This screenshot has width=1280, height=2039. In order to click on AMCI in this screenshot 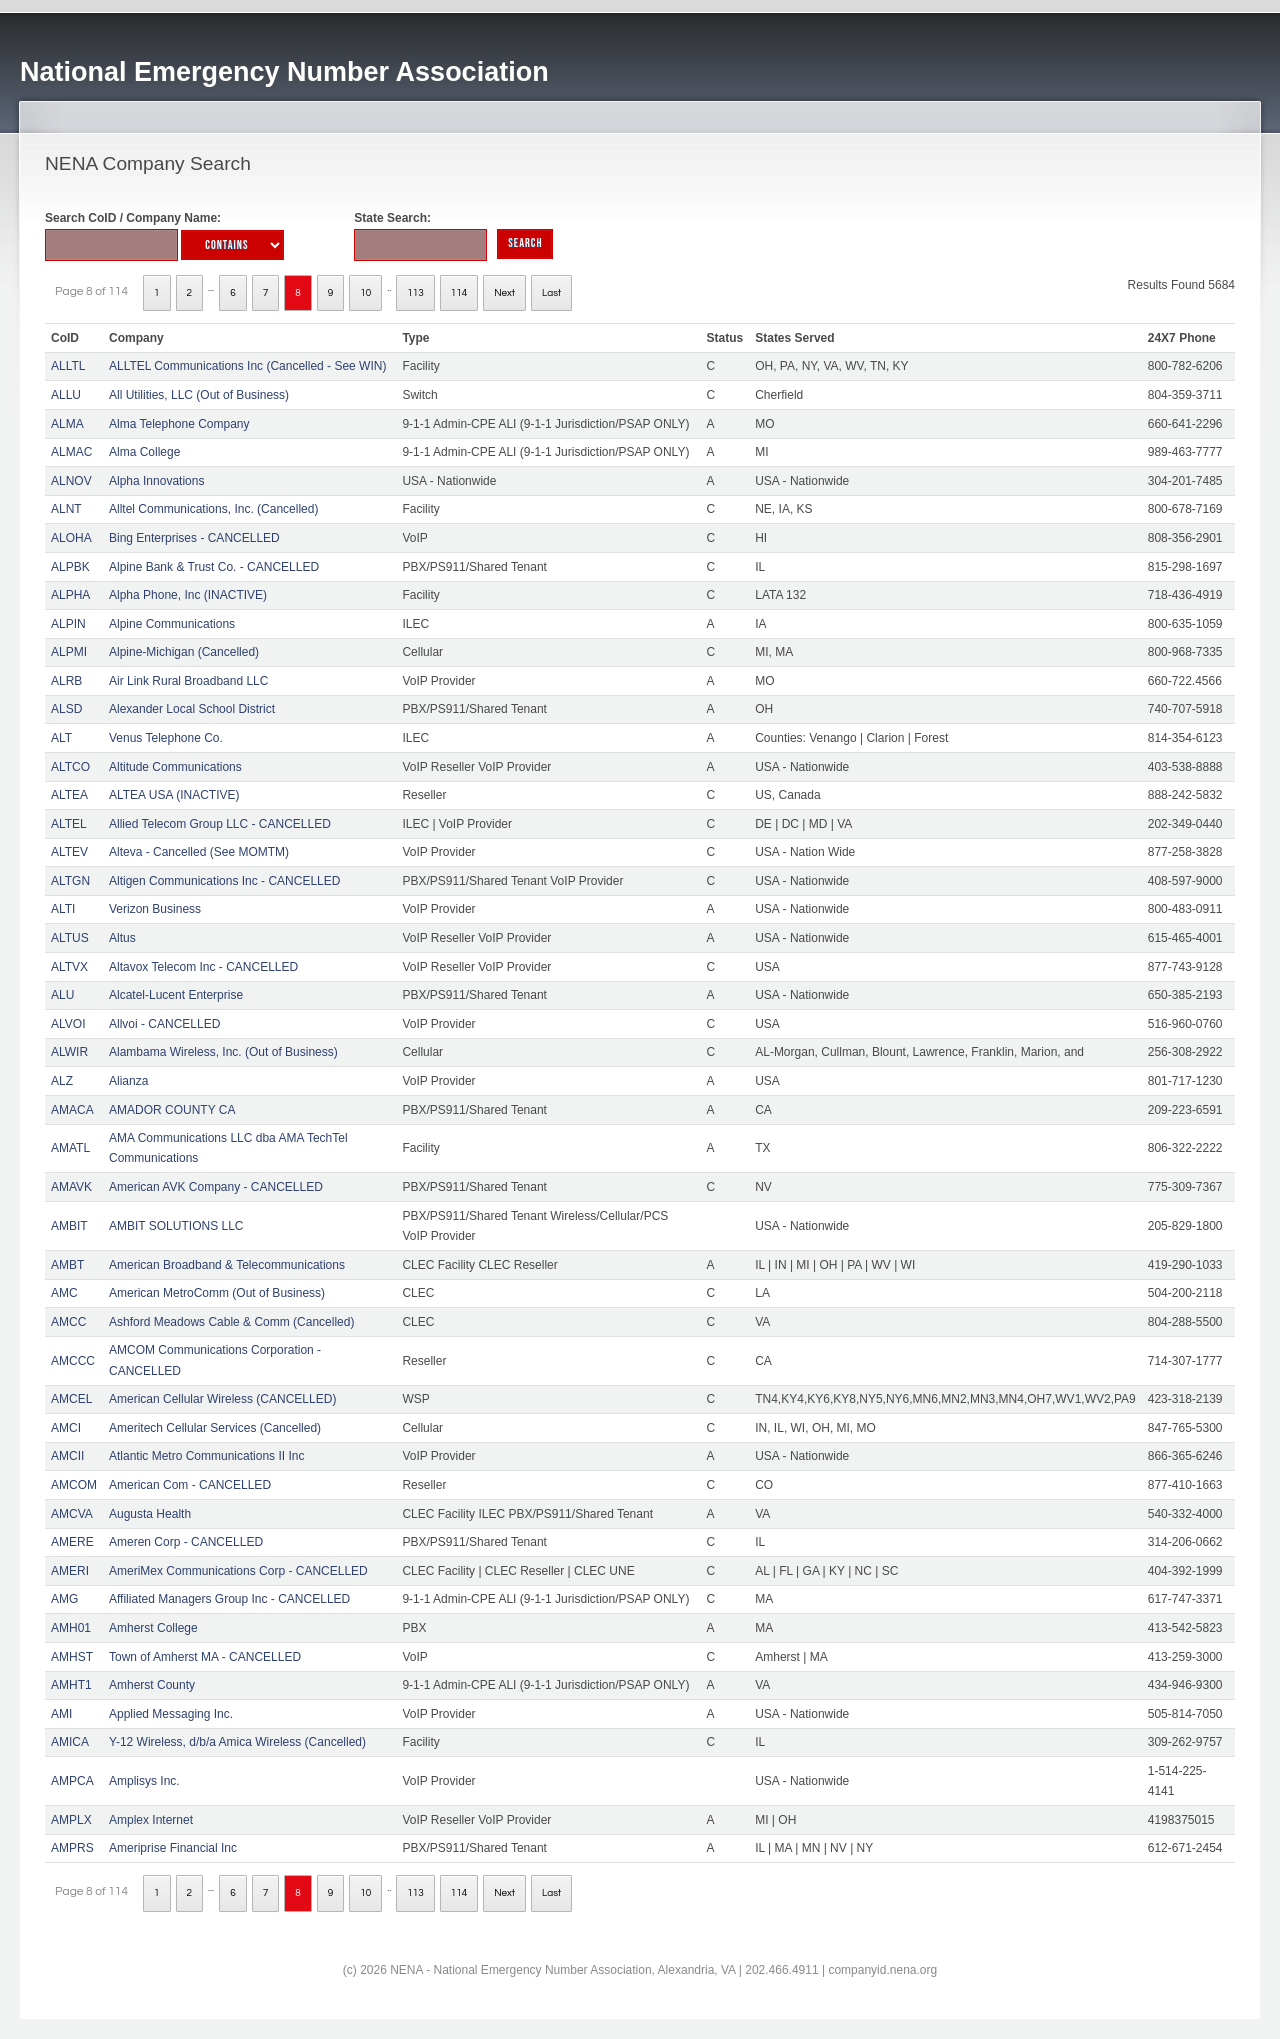, I will do `click(66, 1428)`.